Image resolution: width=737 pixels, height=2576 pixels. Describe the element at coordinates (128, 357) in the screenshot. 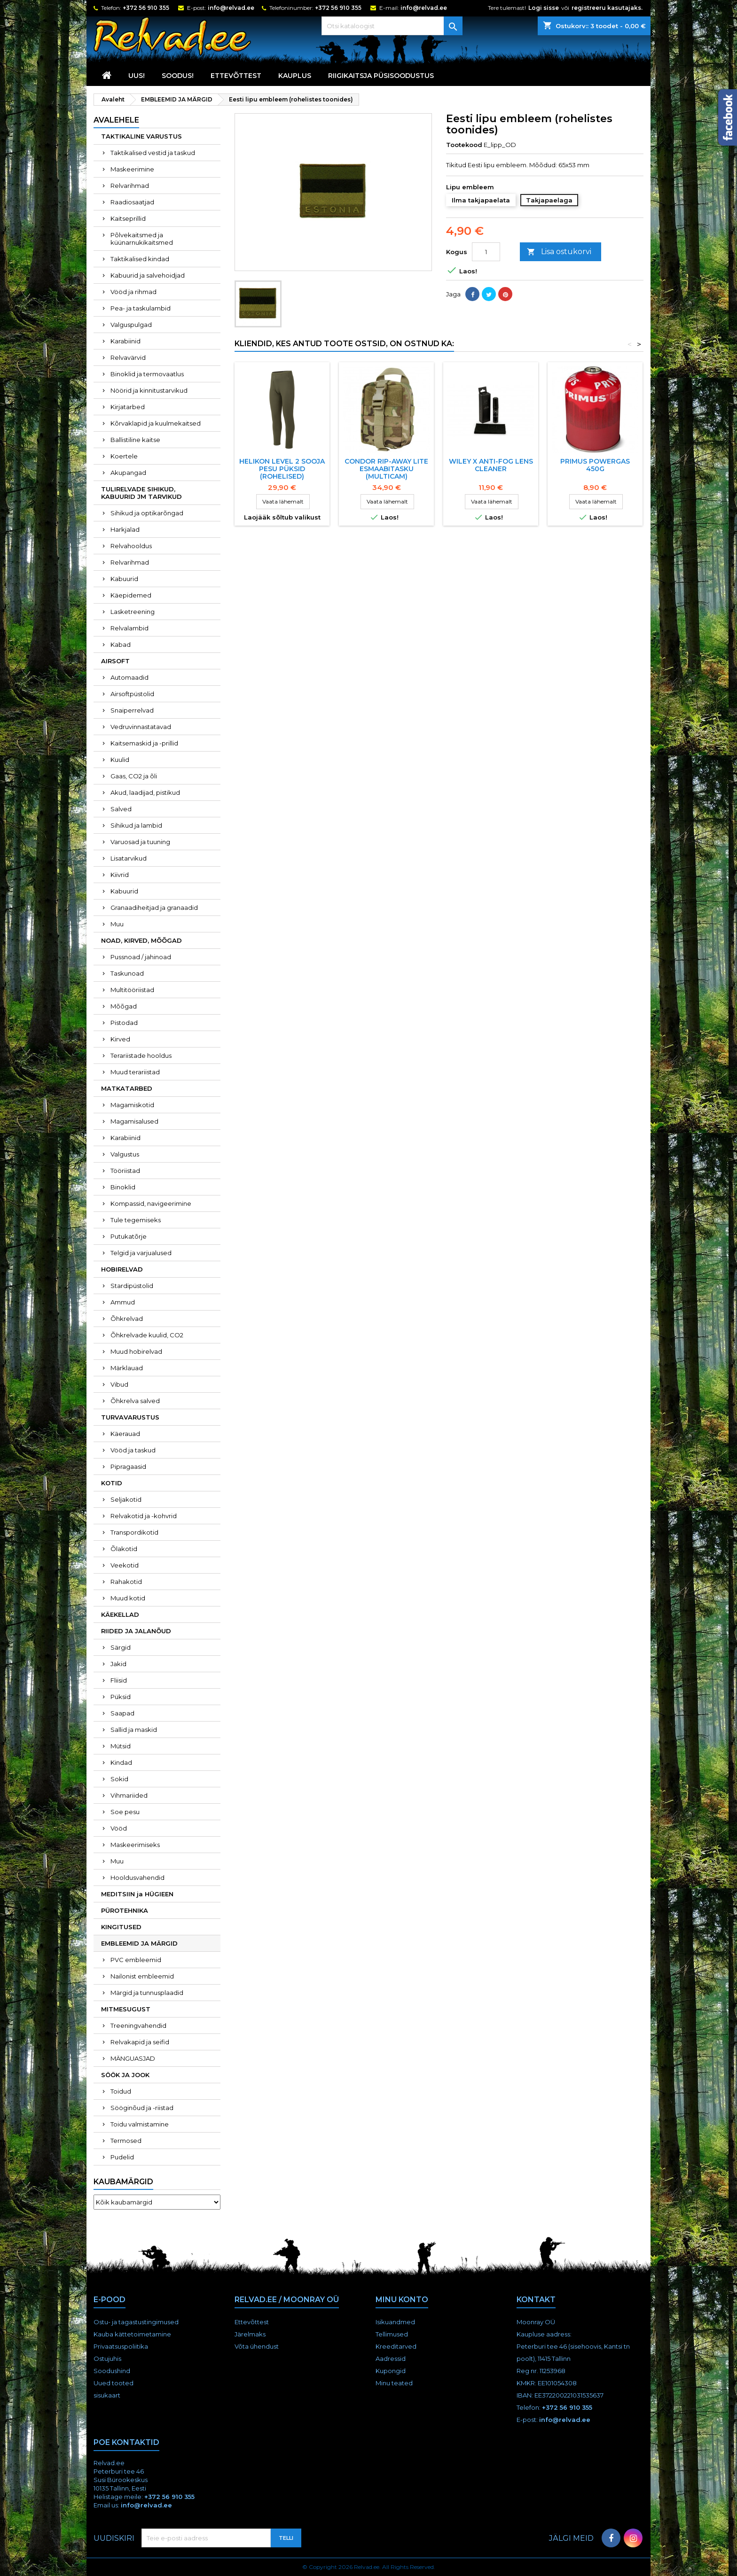

I see `Relvavärvid` at that location.